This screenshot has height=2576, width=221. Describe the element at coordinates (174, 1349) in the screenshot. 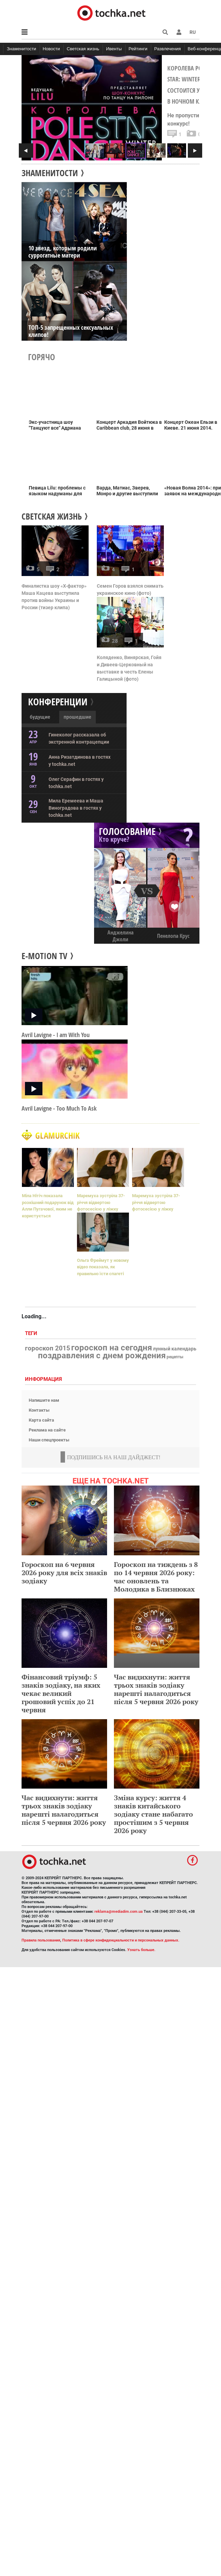

I see `лунный календарь` at that location.